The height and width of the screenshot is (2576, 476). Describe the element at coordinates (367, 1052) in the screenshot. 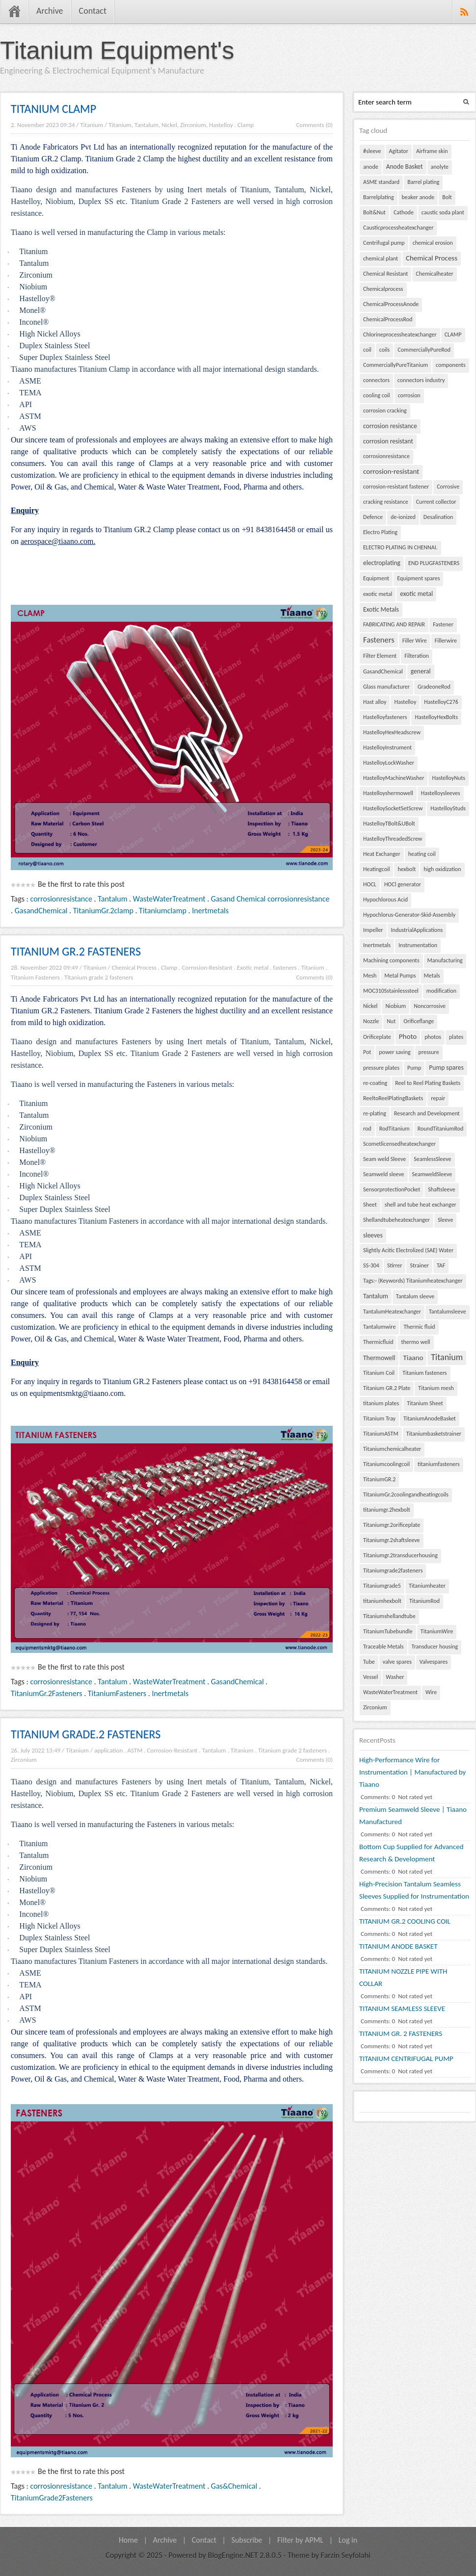

I see `Pot` at that location.